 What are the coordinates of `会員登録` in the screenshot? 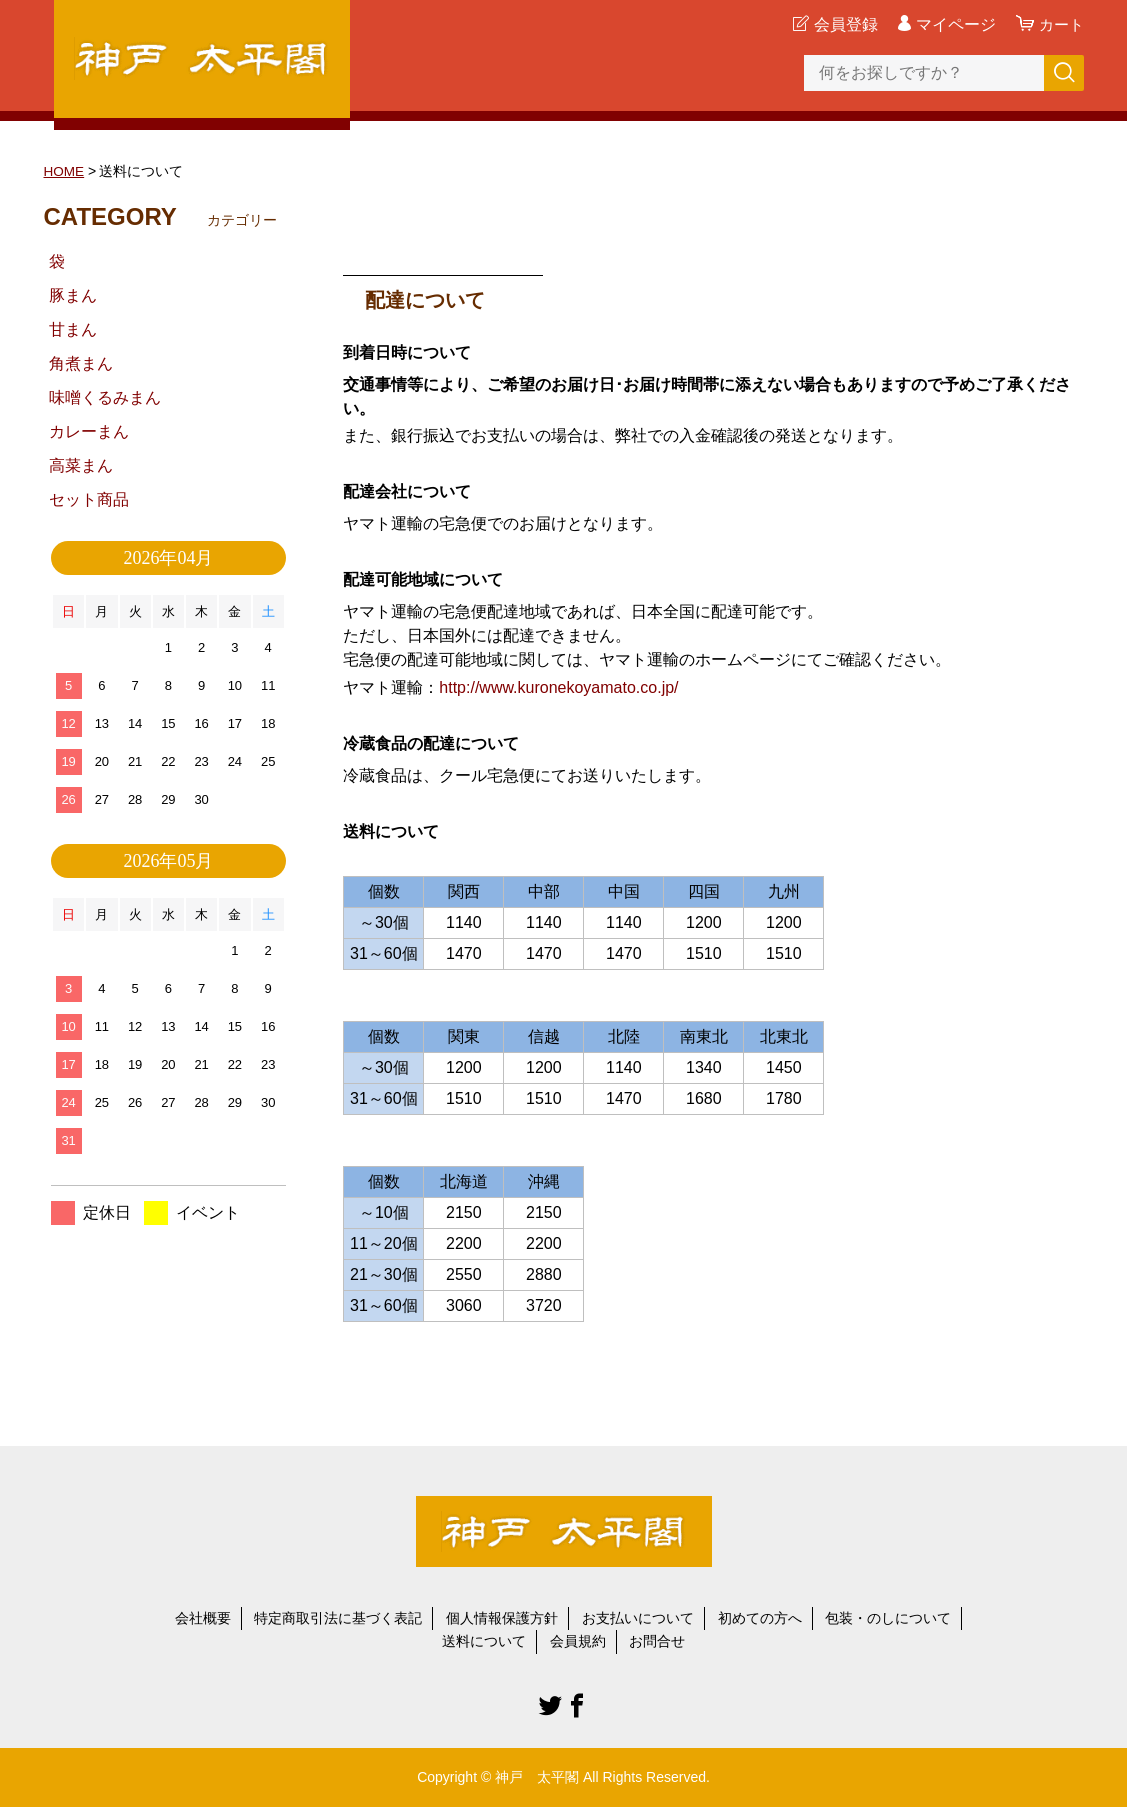 It's located at (843, 24).